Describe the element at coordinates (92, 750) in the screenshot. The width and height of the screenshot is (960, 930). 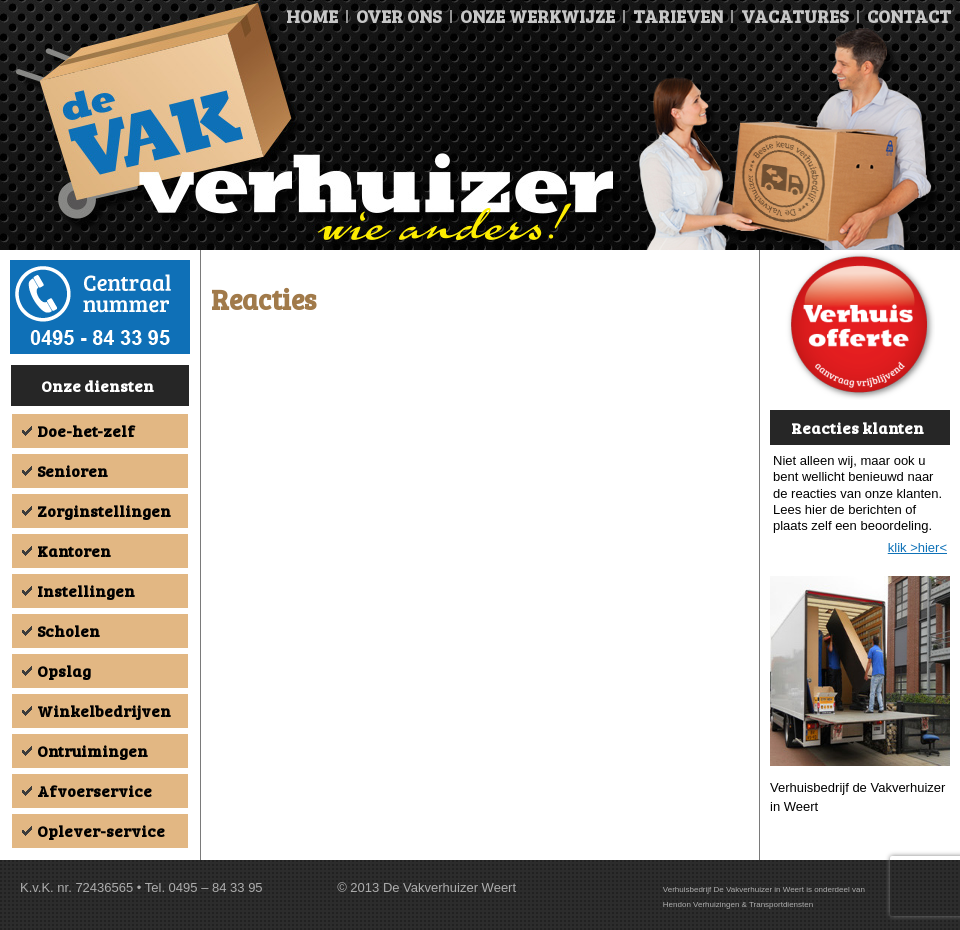
I see `Ontruimingen` at that location.